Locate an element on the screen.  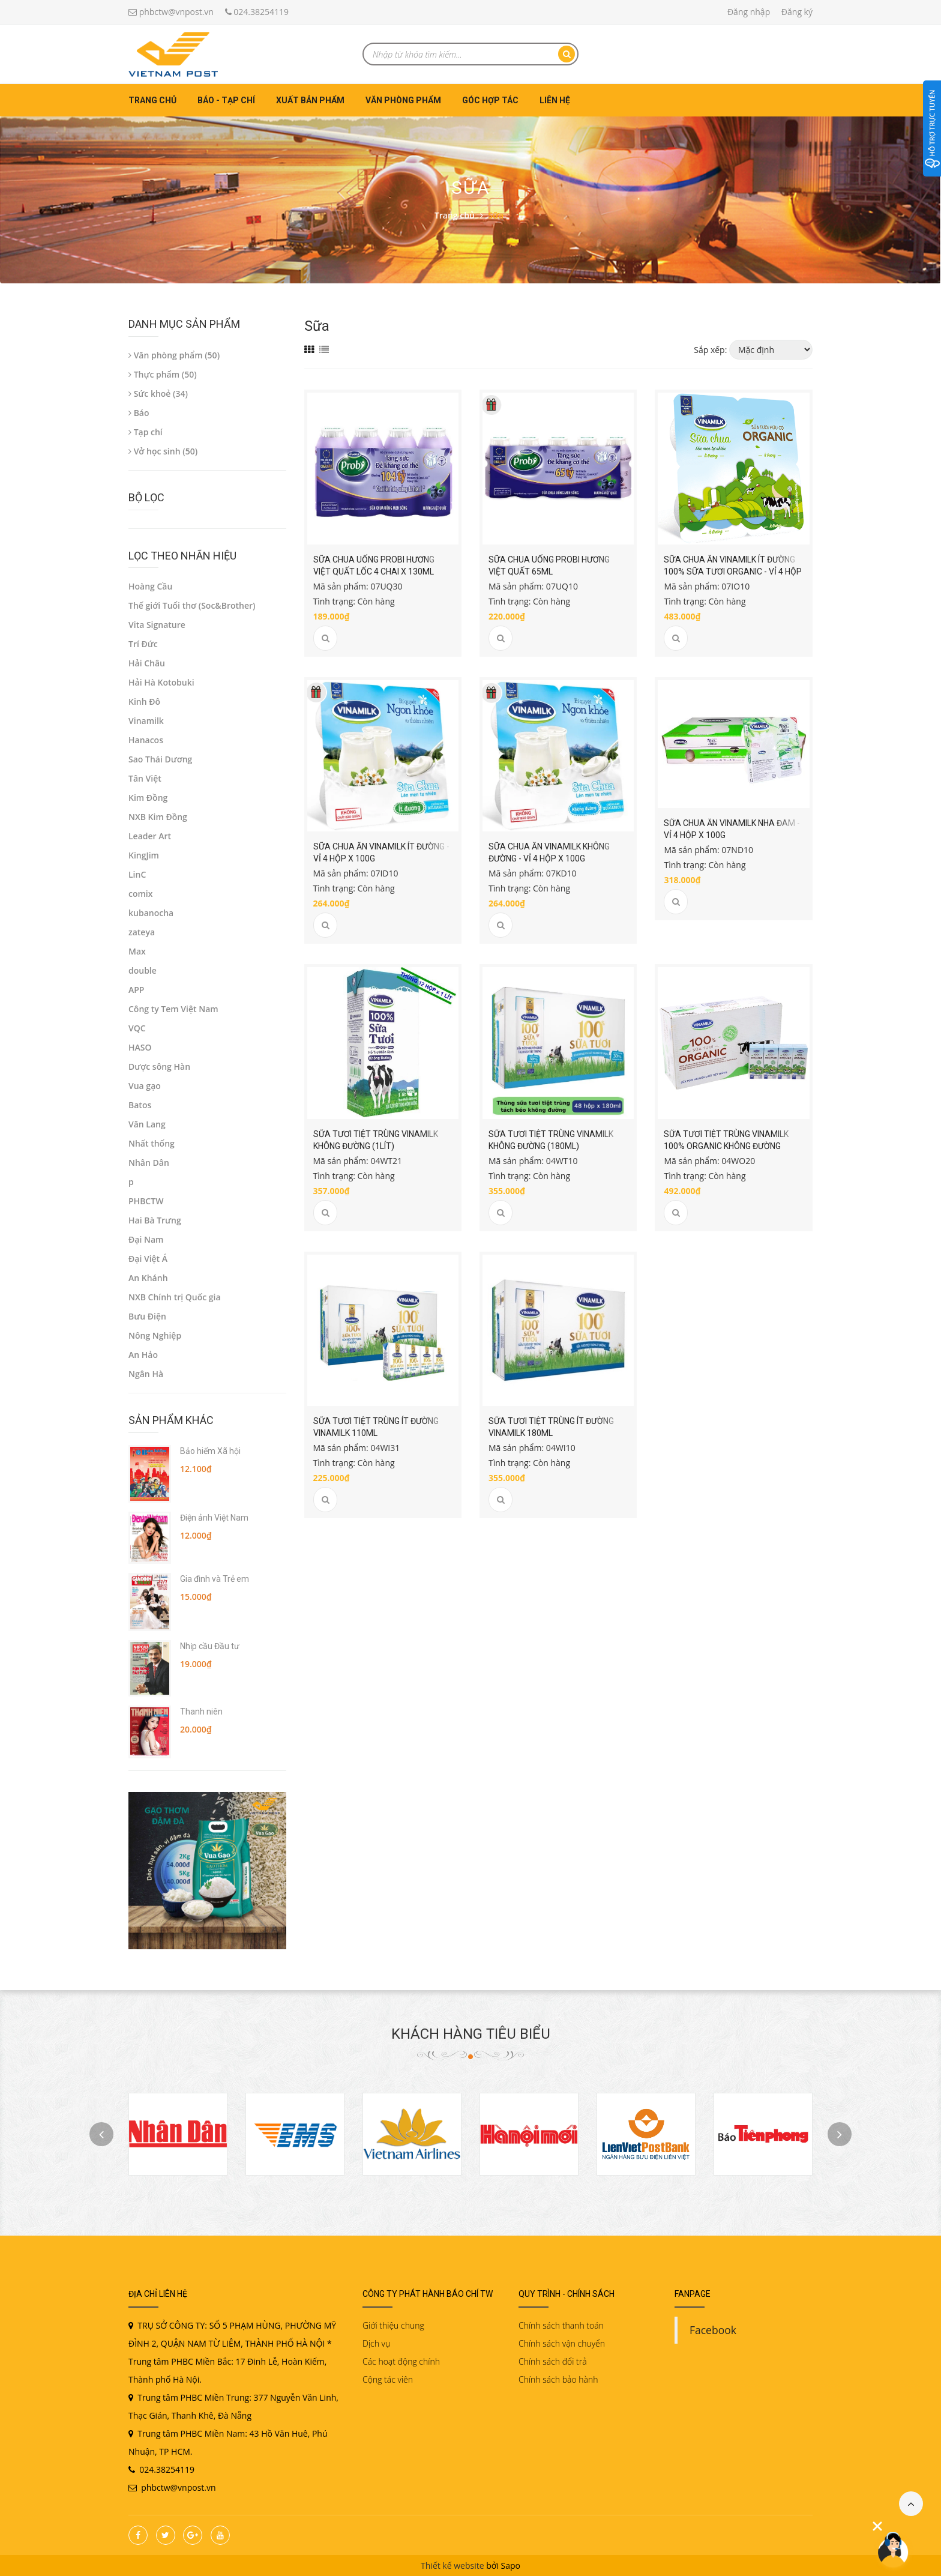
Đại Việt Á is located at coordinates (147, 1258).